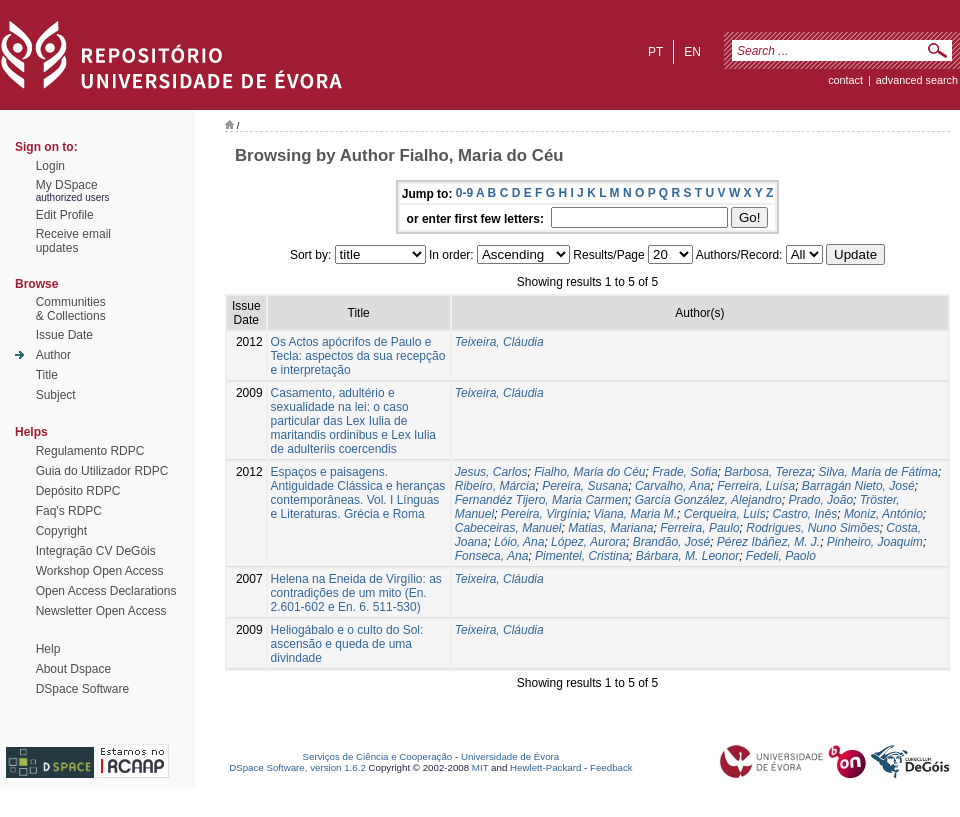  What do you see at coordinates (692, 52) in the screenshot?
I see `en` at bounding box center [692, 52].